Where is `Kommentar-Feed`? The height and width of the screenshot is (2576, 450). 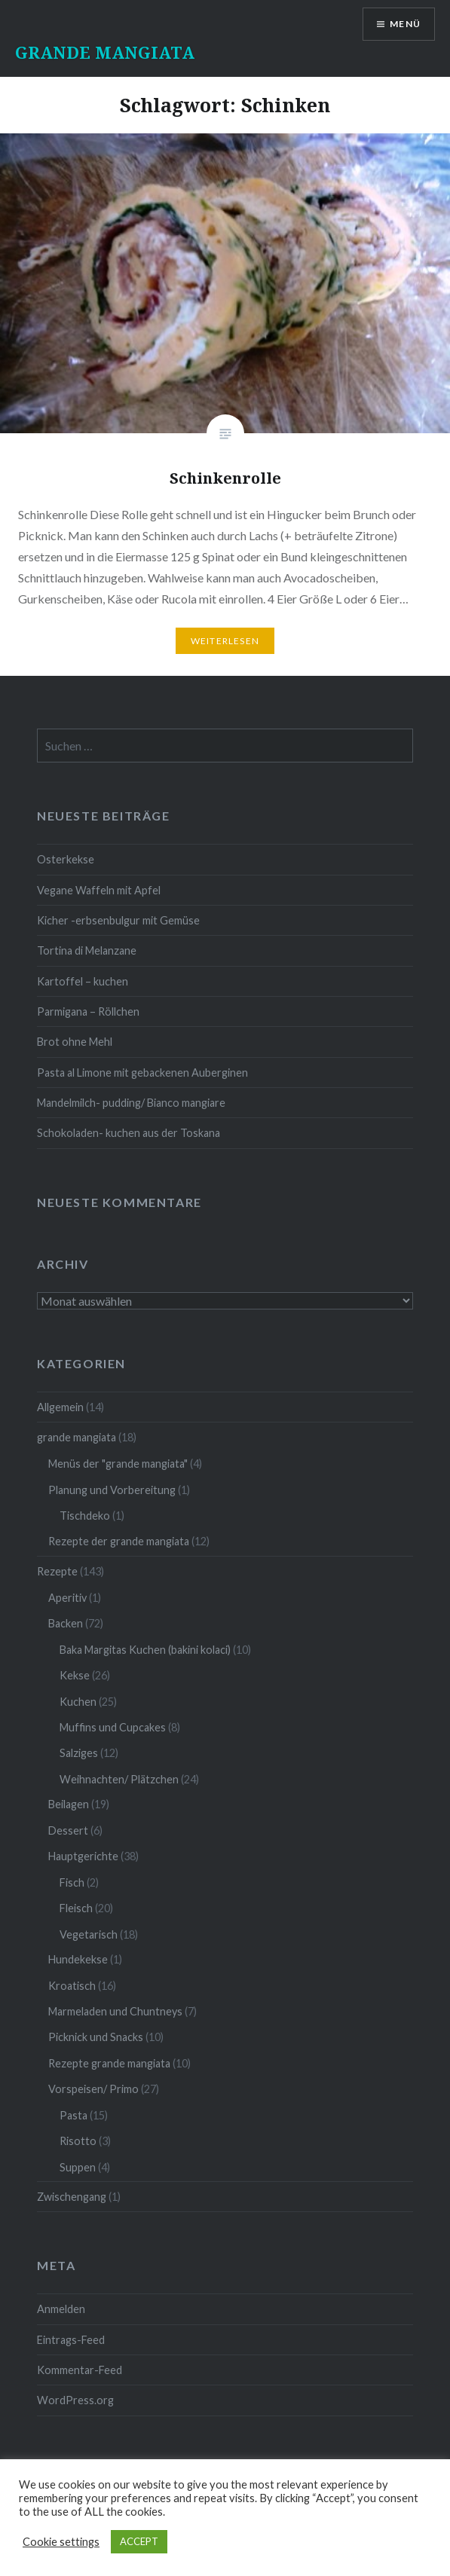 Kommentar-Feed is located at coordinates (79, 2370).